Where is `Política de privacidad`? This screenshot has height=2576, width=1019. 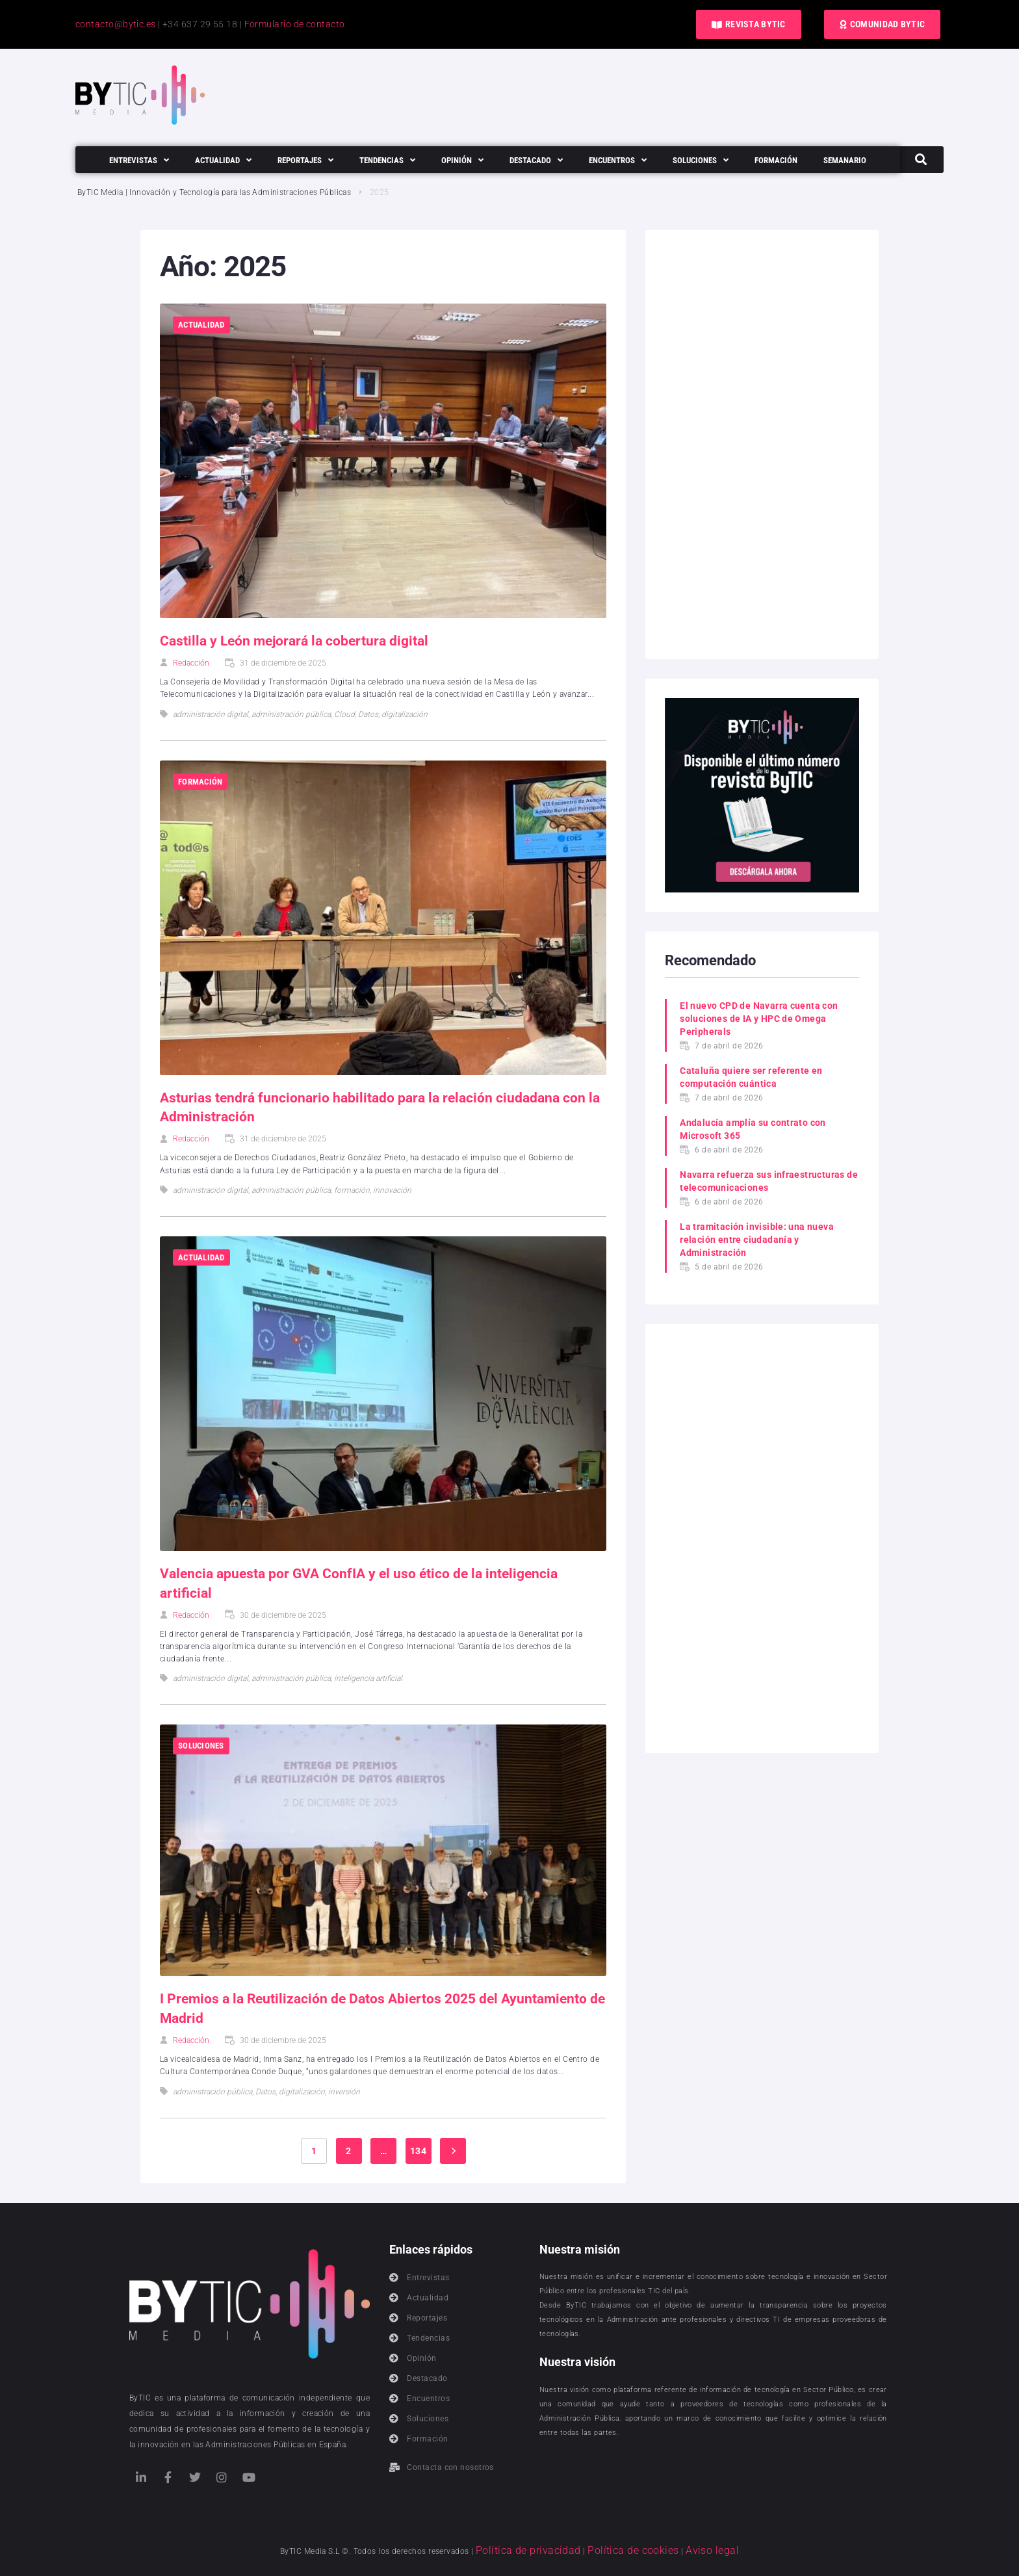
Política de privacidad is located at coordinates (545, 2550).